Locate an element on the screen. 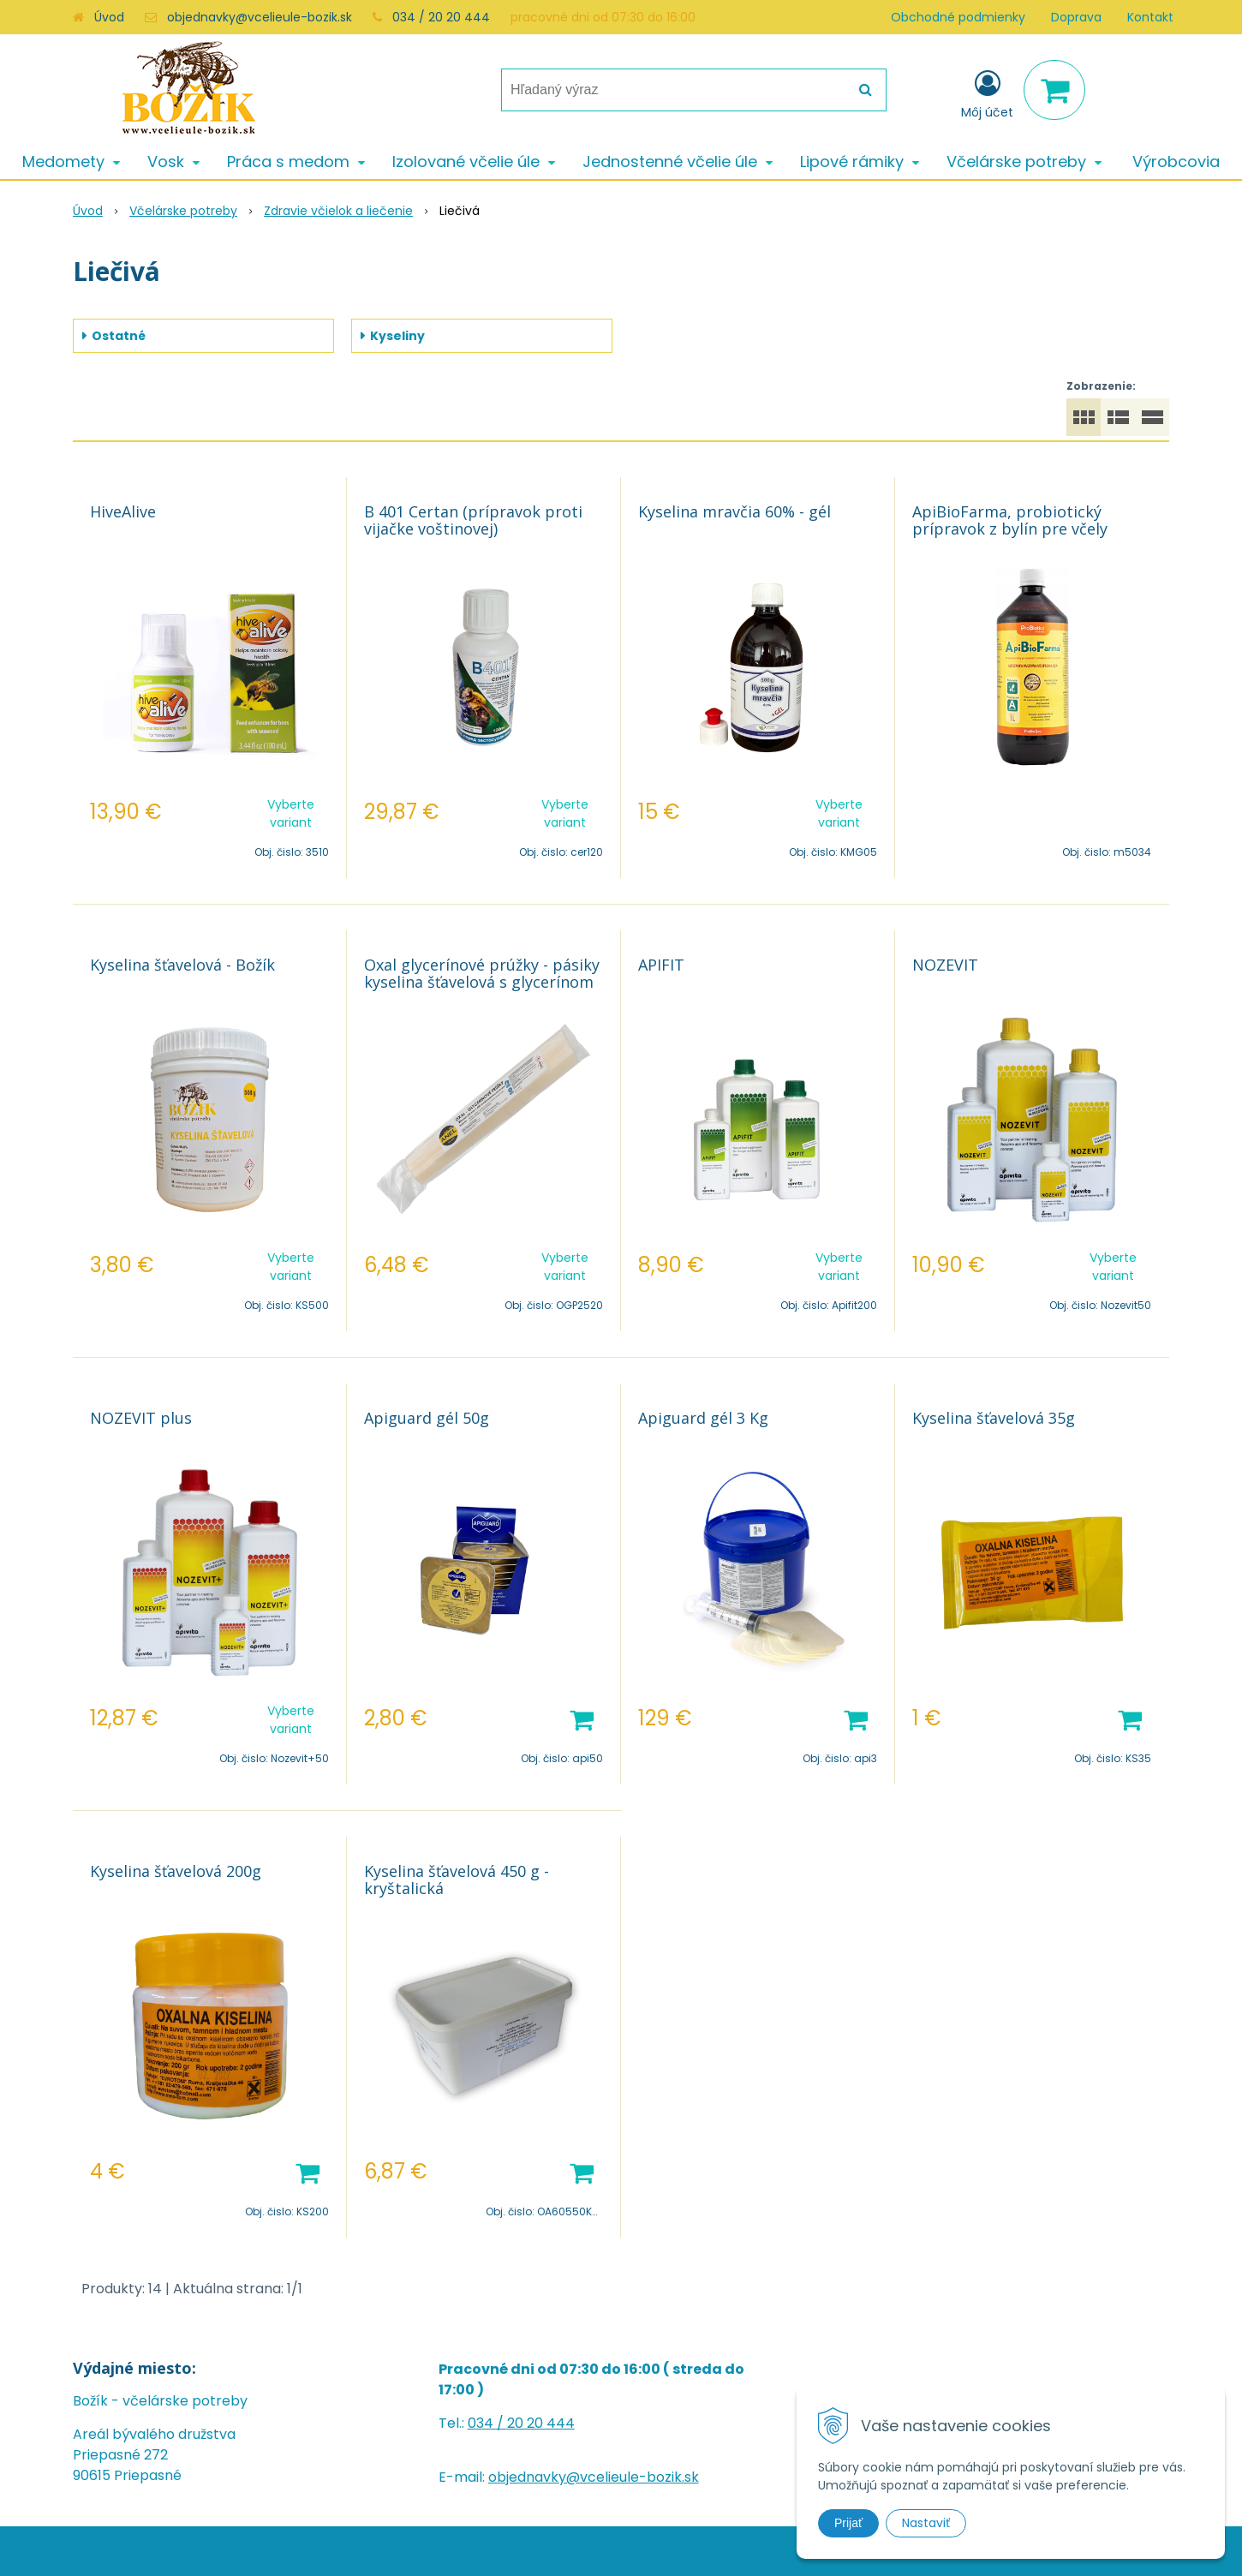 The width and height of the screenshot is (1242, 2576). 20 20 444 is located at coordinates (541, 2423).